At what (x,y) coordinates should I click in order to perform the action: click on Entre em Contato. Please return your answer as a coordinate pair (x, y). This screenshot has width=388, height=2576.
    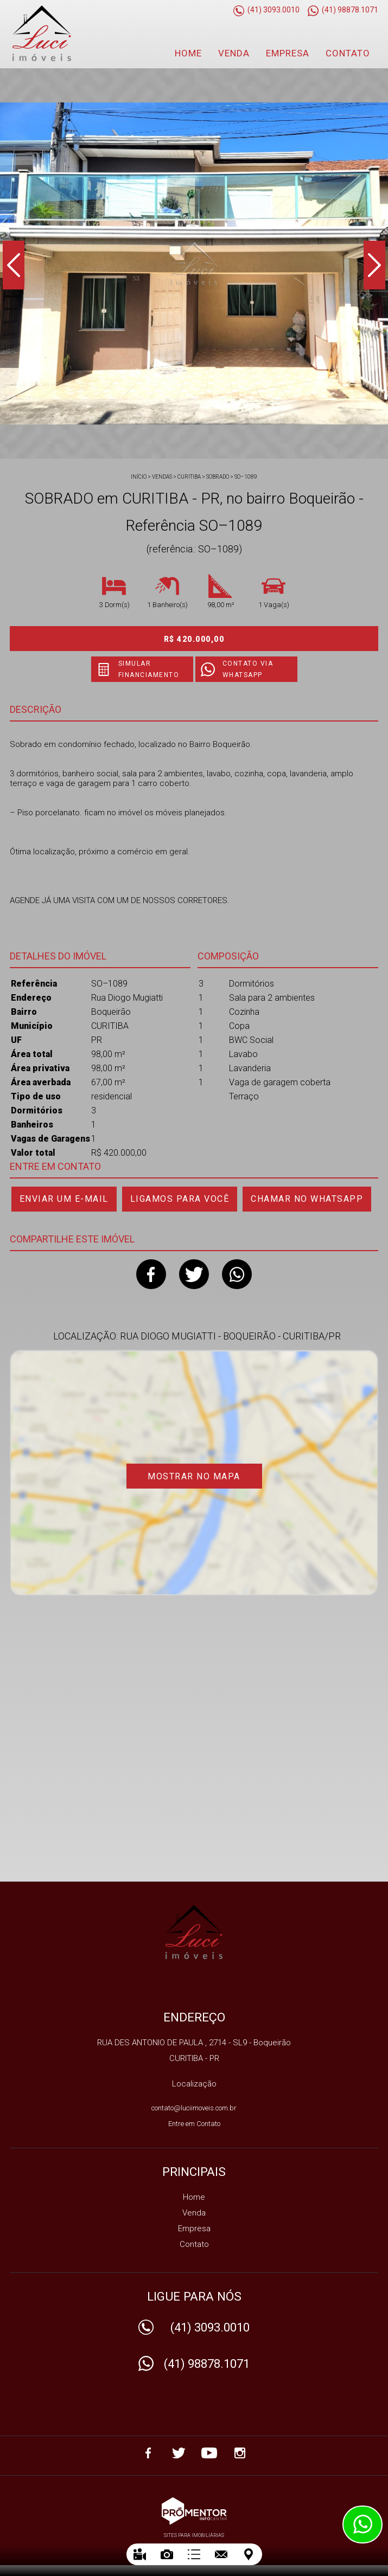
    Looking at the image, I should click on (194, 2124).